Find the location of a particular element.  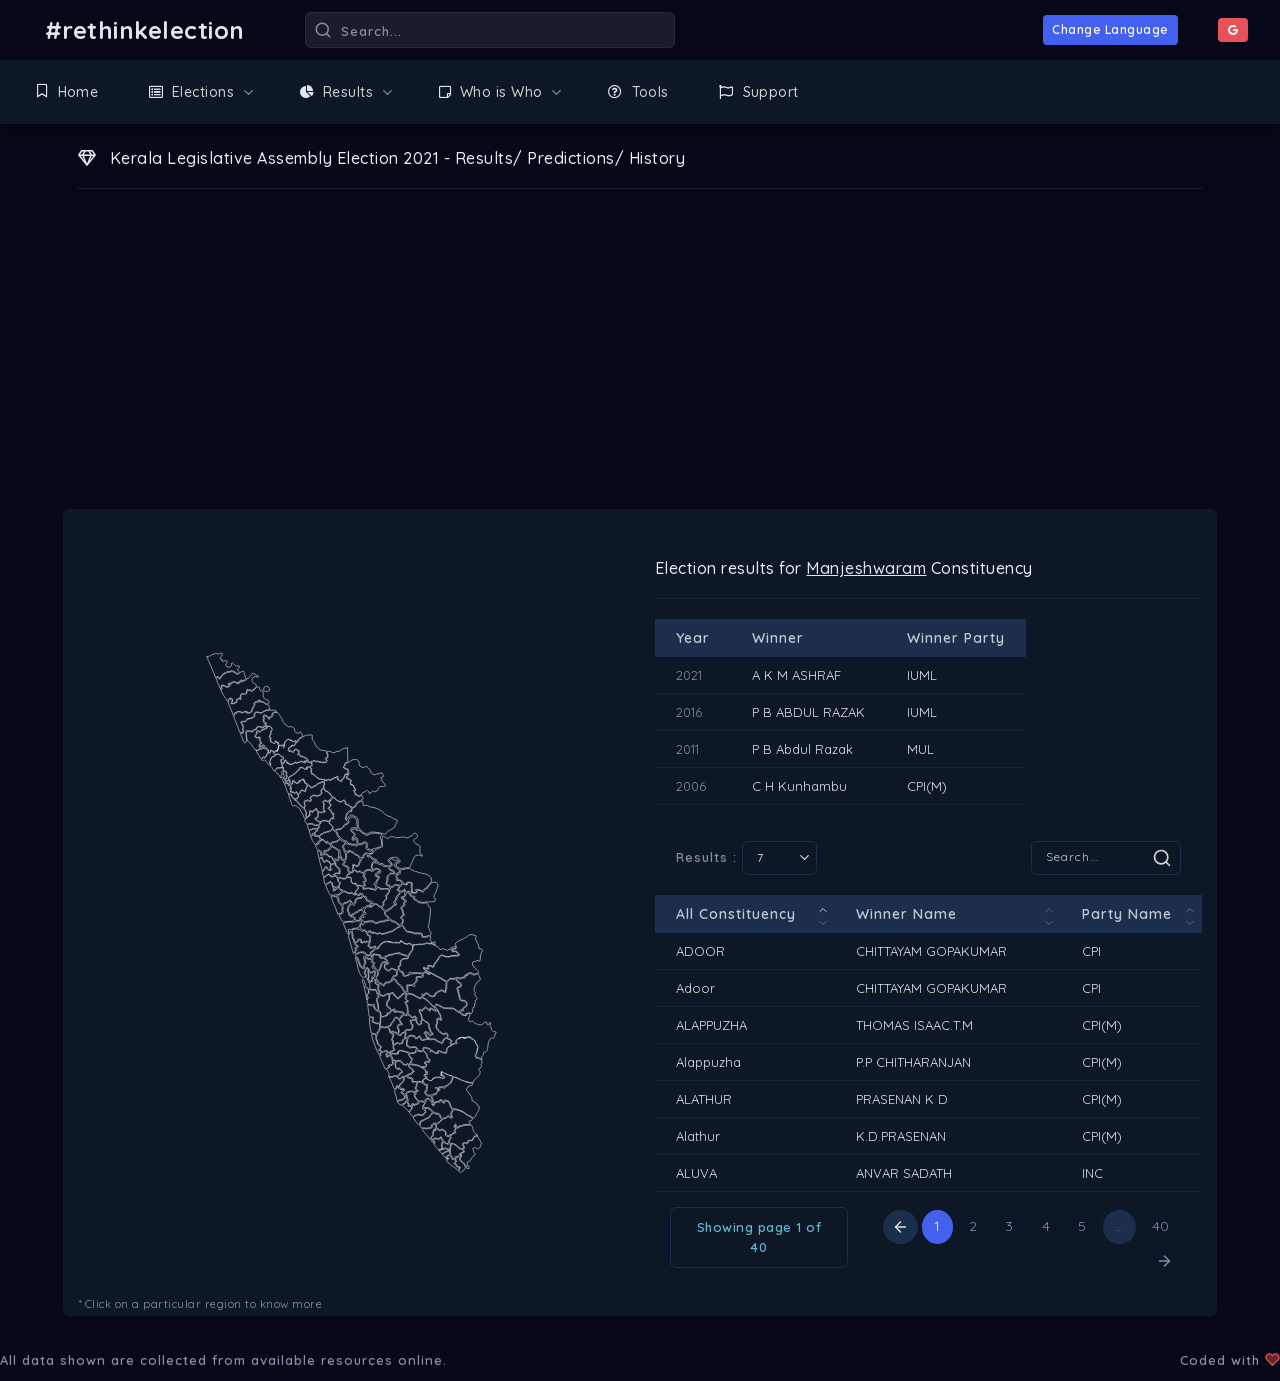

ADOOR is located at coordinates (700, 951).